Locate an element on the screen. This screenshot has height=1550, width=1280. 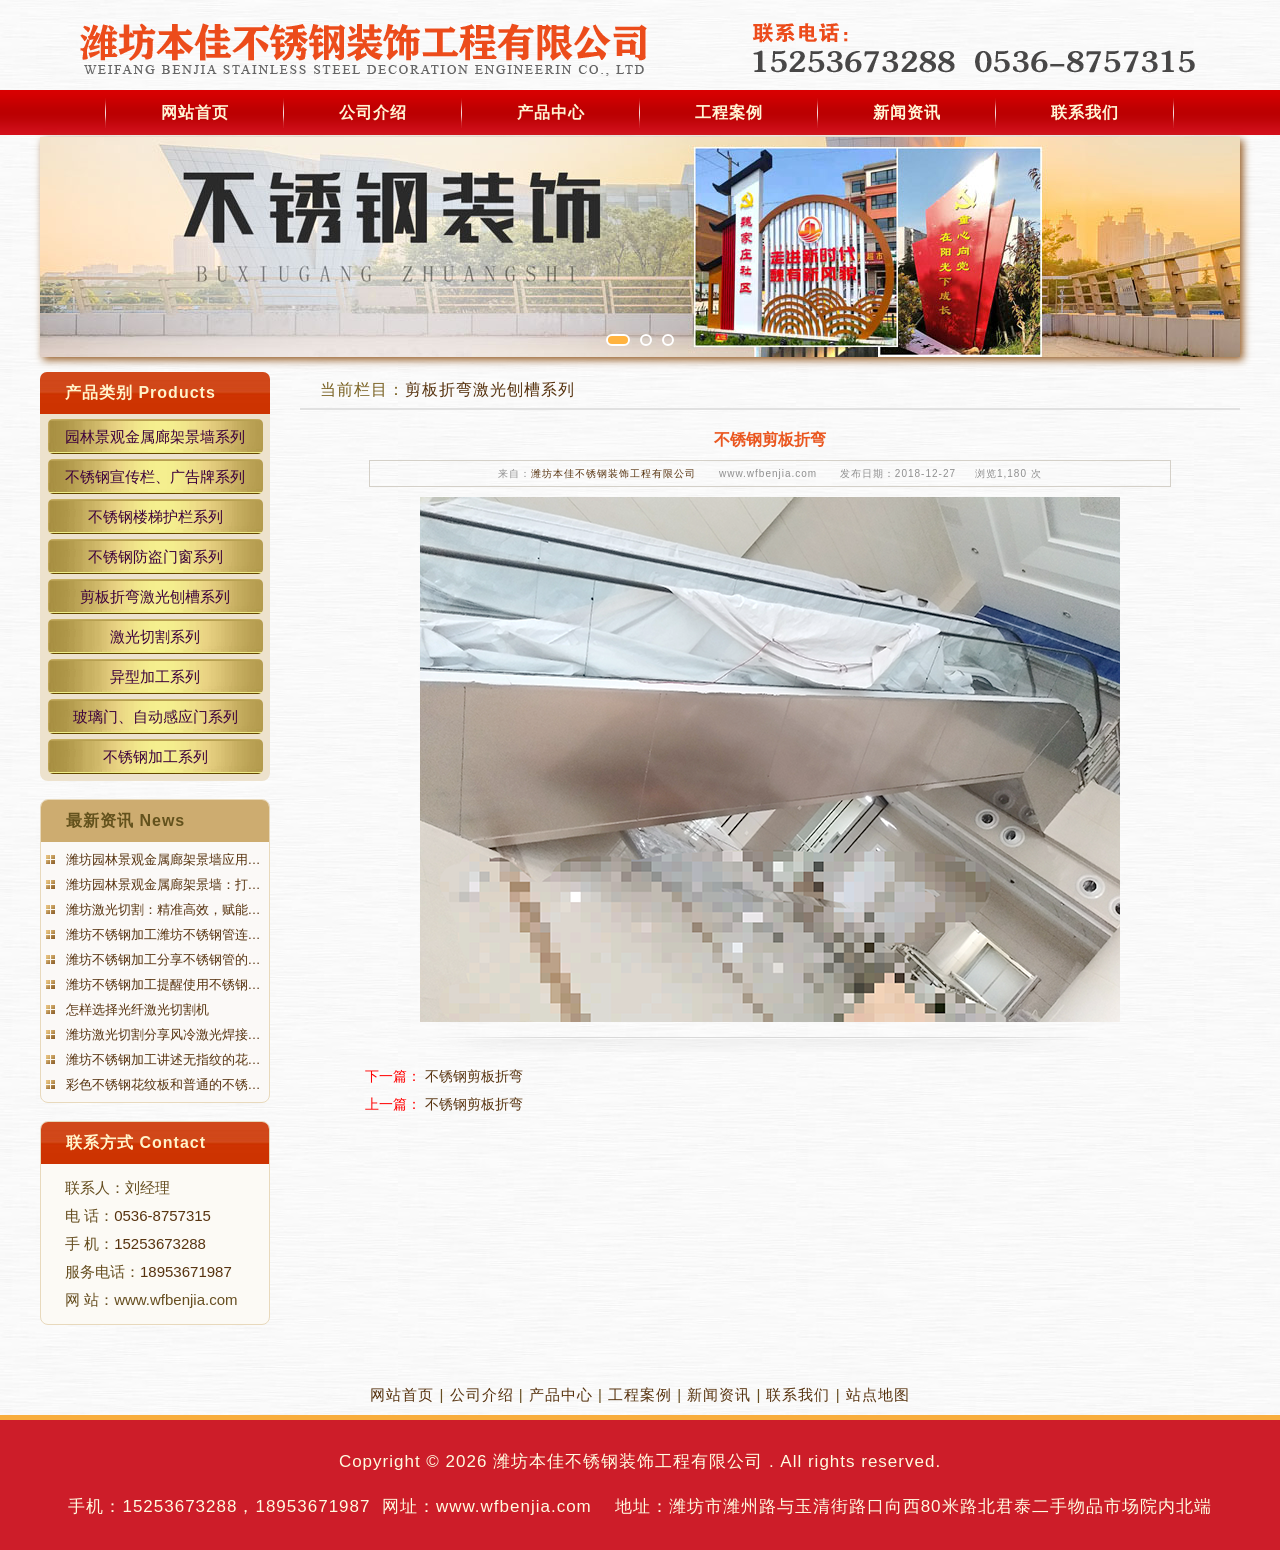
怎样选择光纤激光切割机 is located at coordinates (135, 1009).